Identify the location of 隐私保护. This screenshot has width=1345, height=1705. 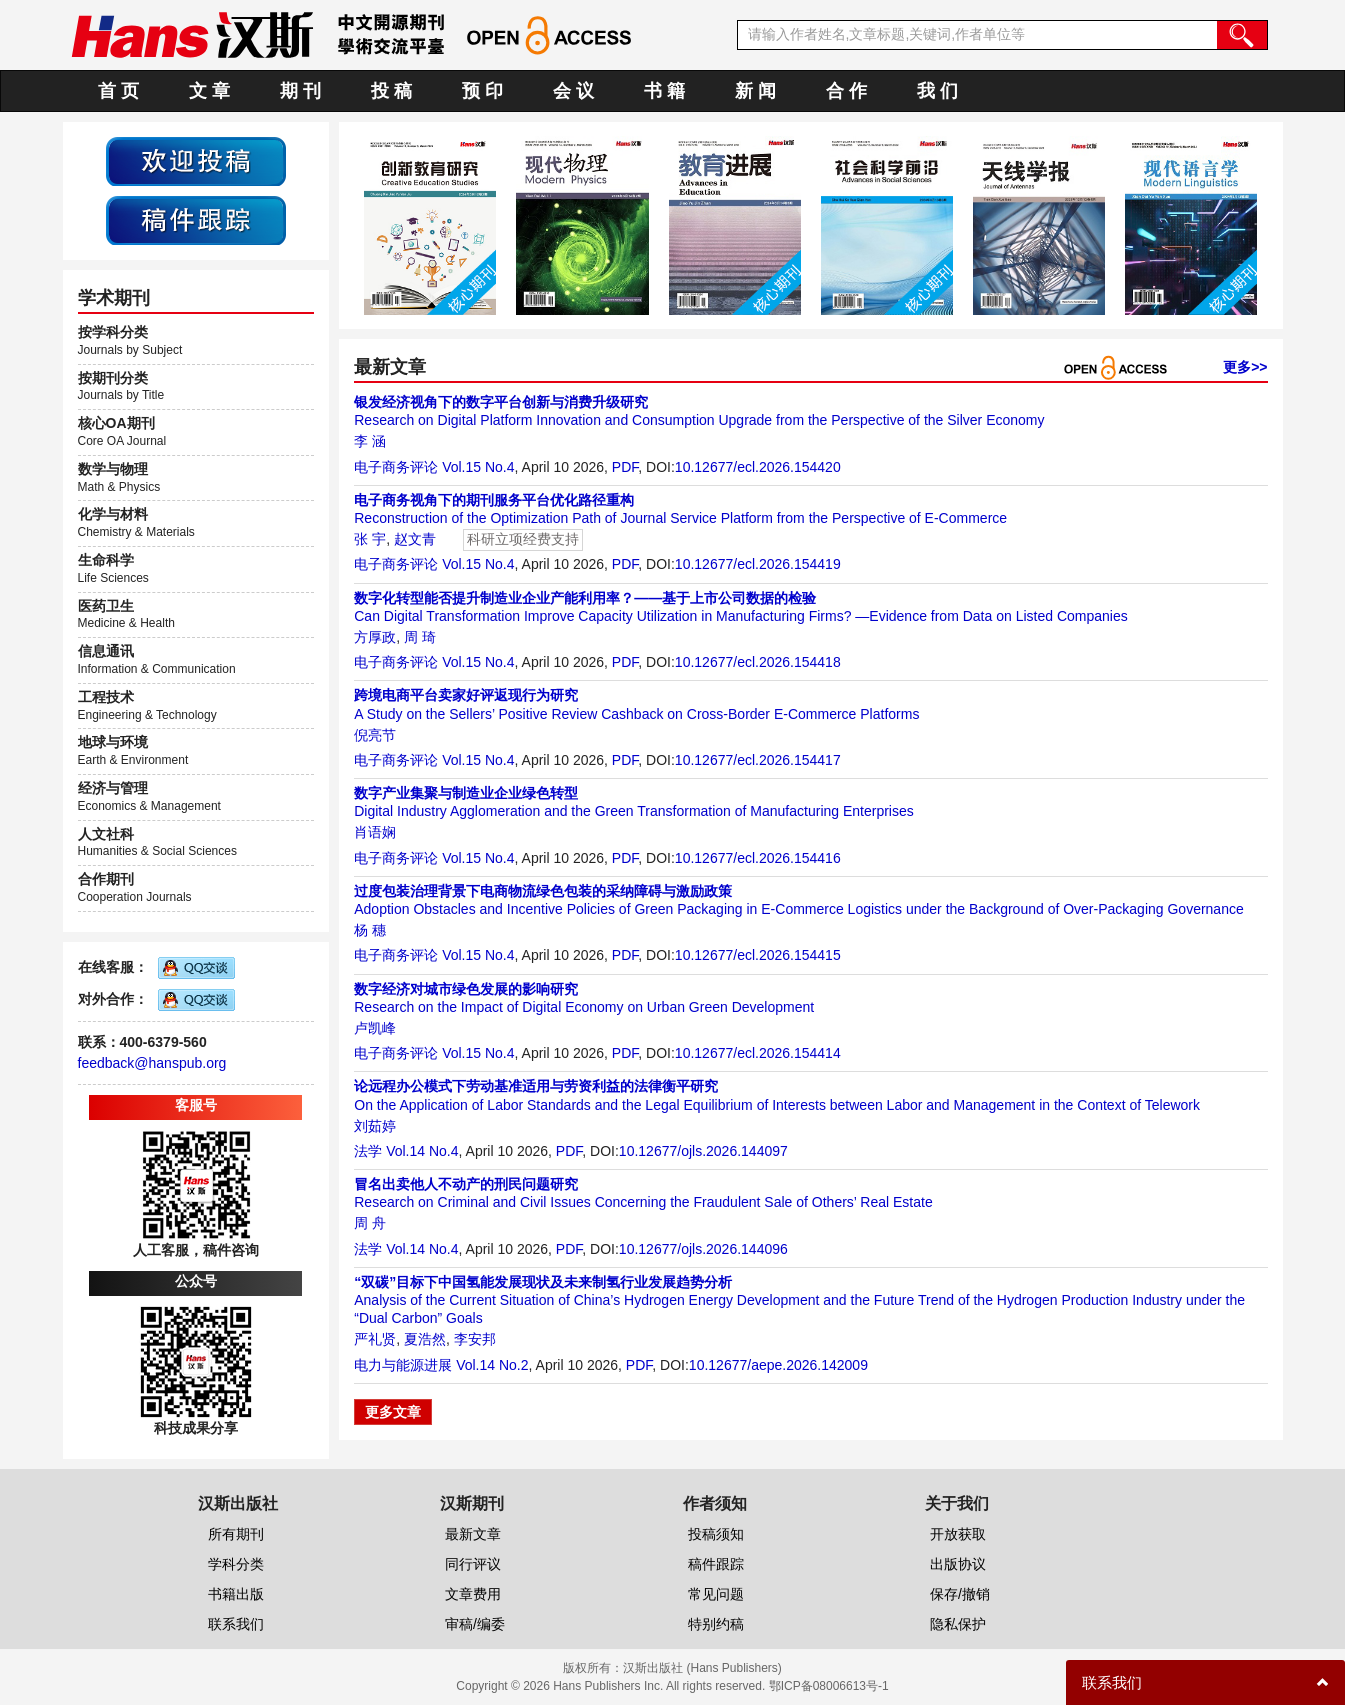
(958, 1624).